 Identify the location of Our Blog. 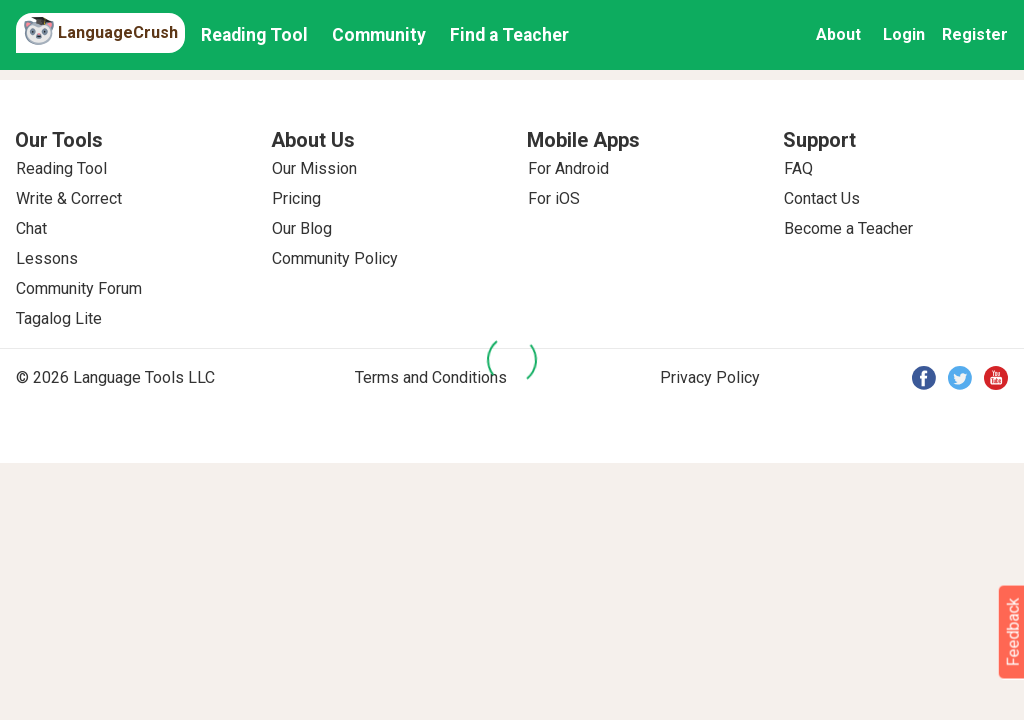
(302, 228).